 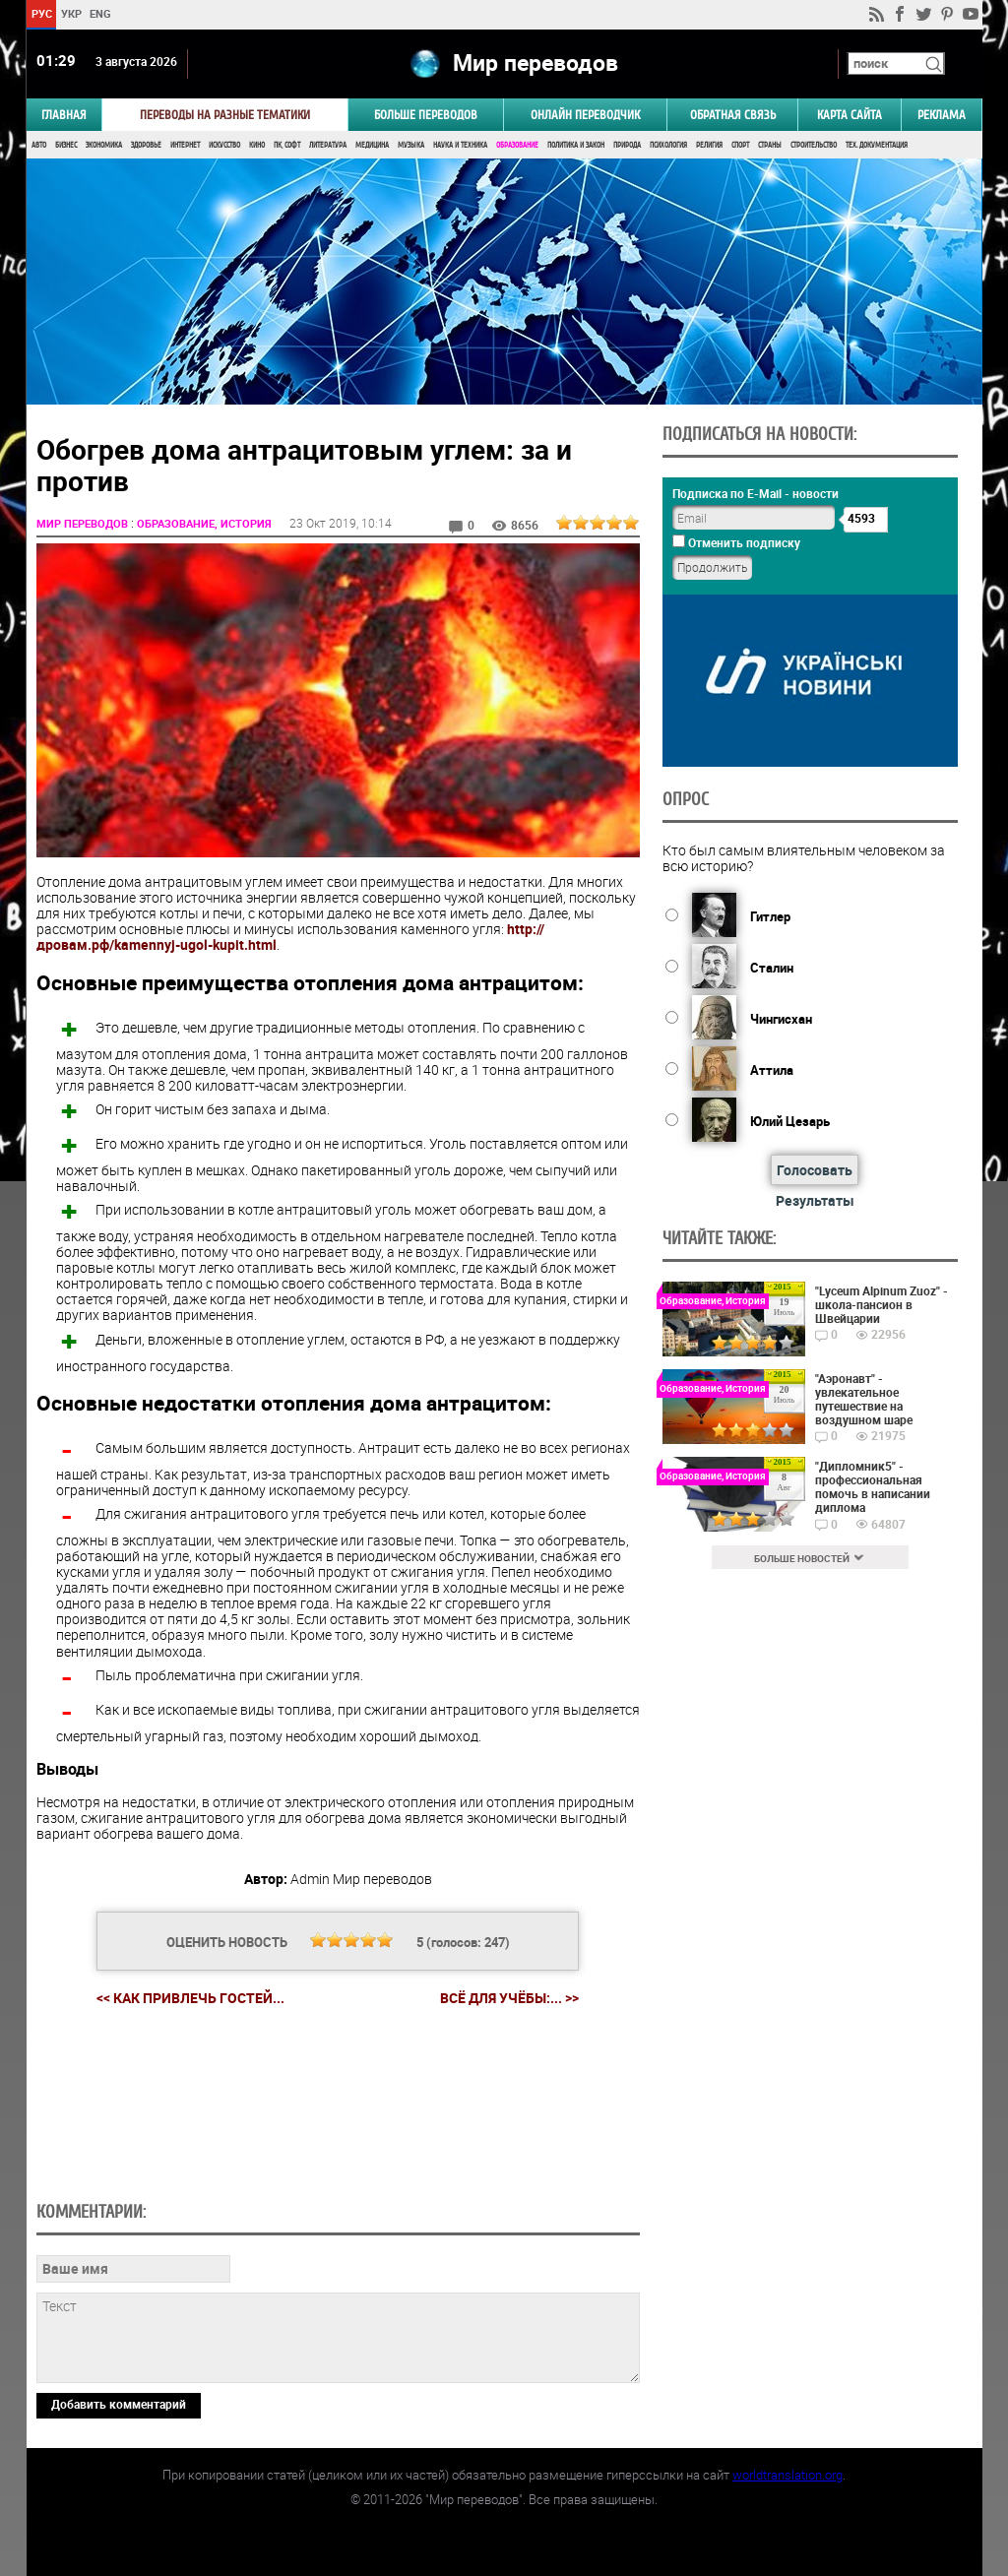 I want to click on РУС, so click(x=41, y=13).